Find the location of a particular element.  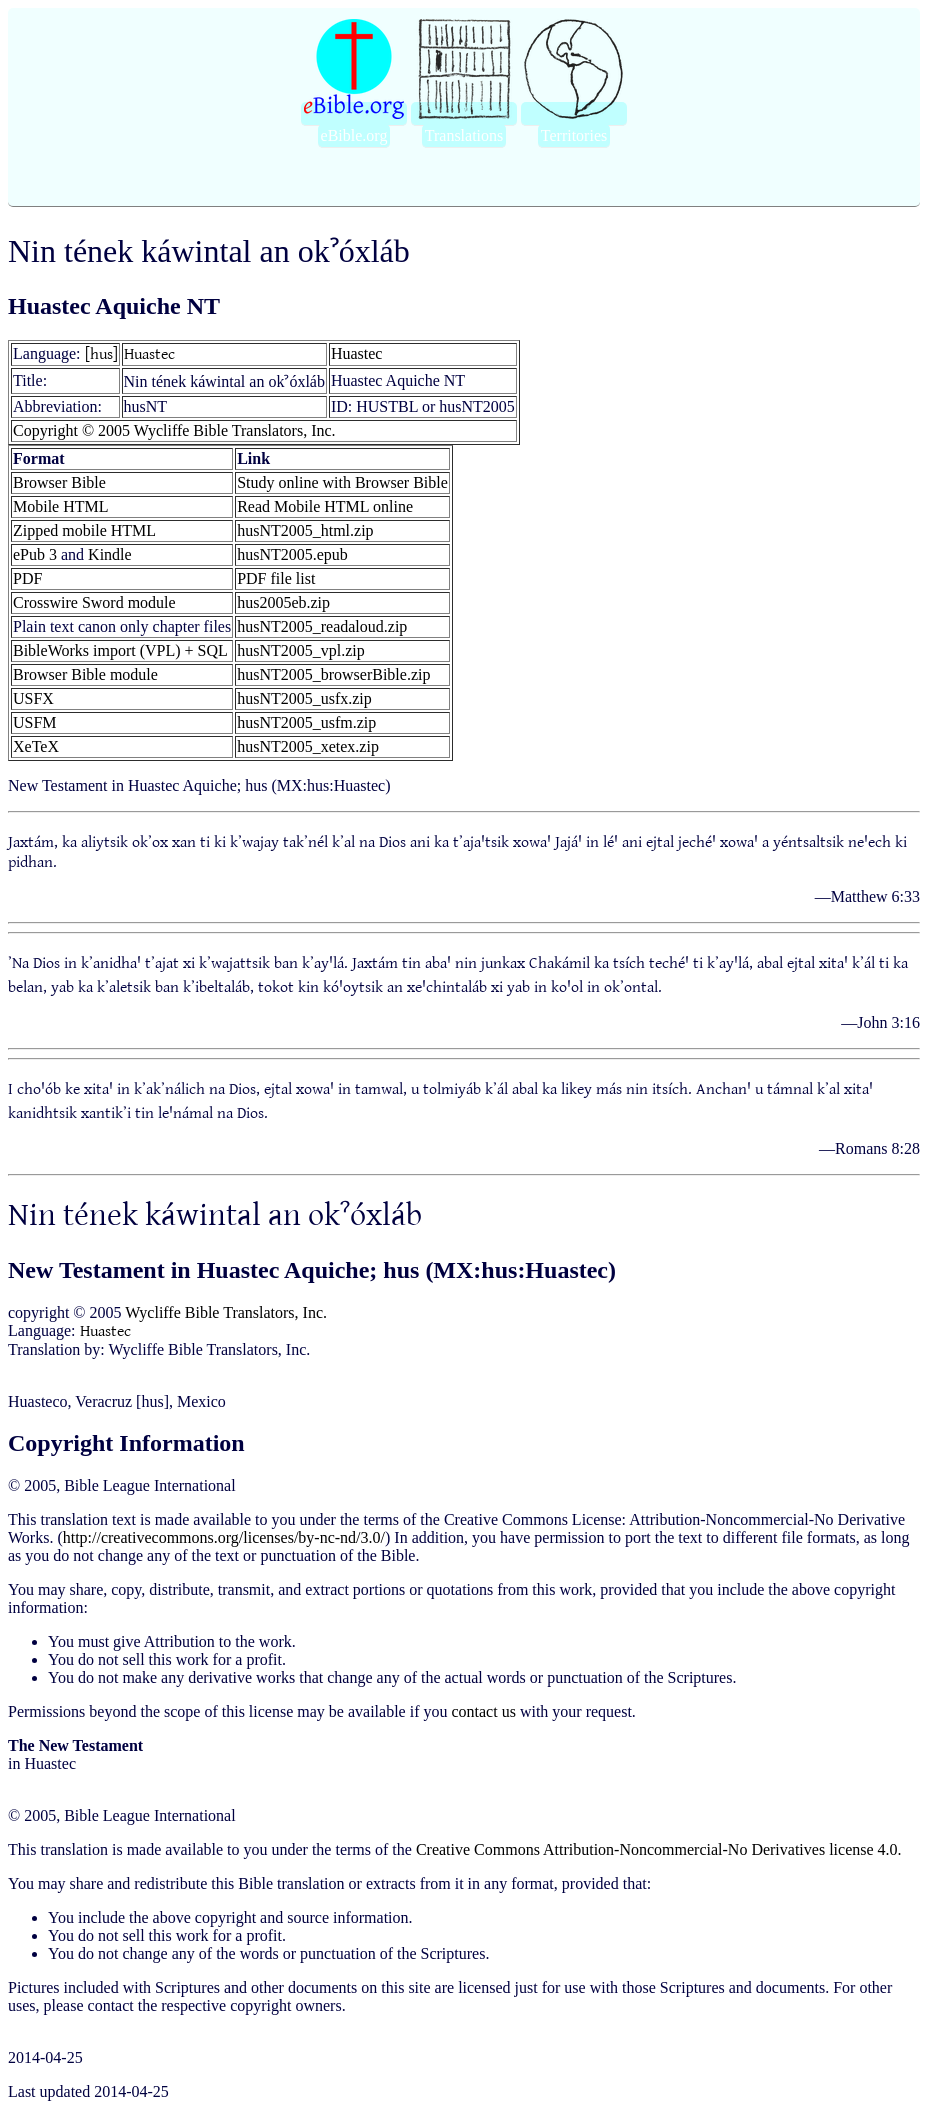

husNT2005.epub is located at coordinates (292, 554).